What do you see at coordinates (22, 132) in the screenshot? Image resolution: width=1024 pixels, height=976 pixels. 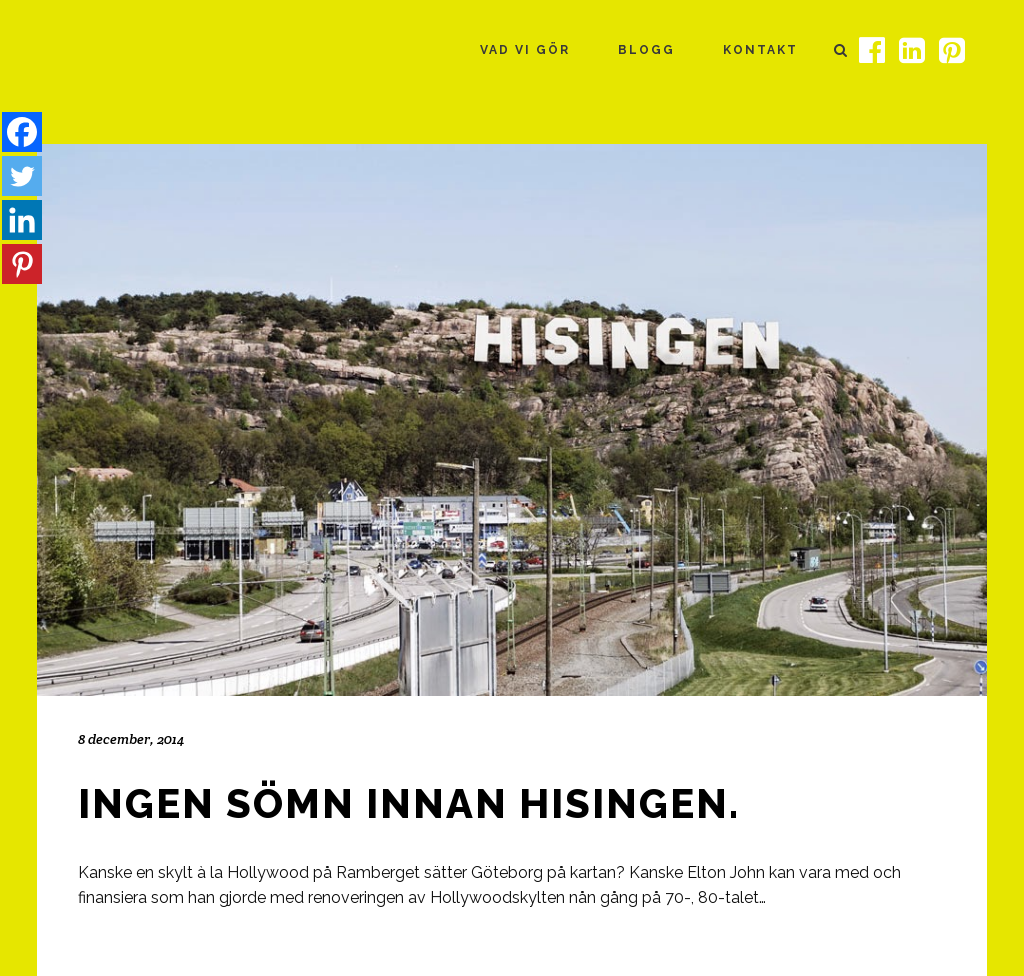 I see `[Facebook]` at bounding box center [22, 132].